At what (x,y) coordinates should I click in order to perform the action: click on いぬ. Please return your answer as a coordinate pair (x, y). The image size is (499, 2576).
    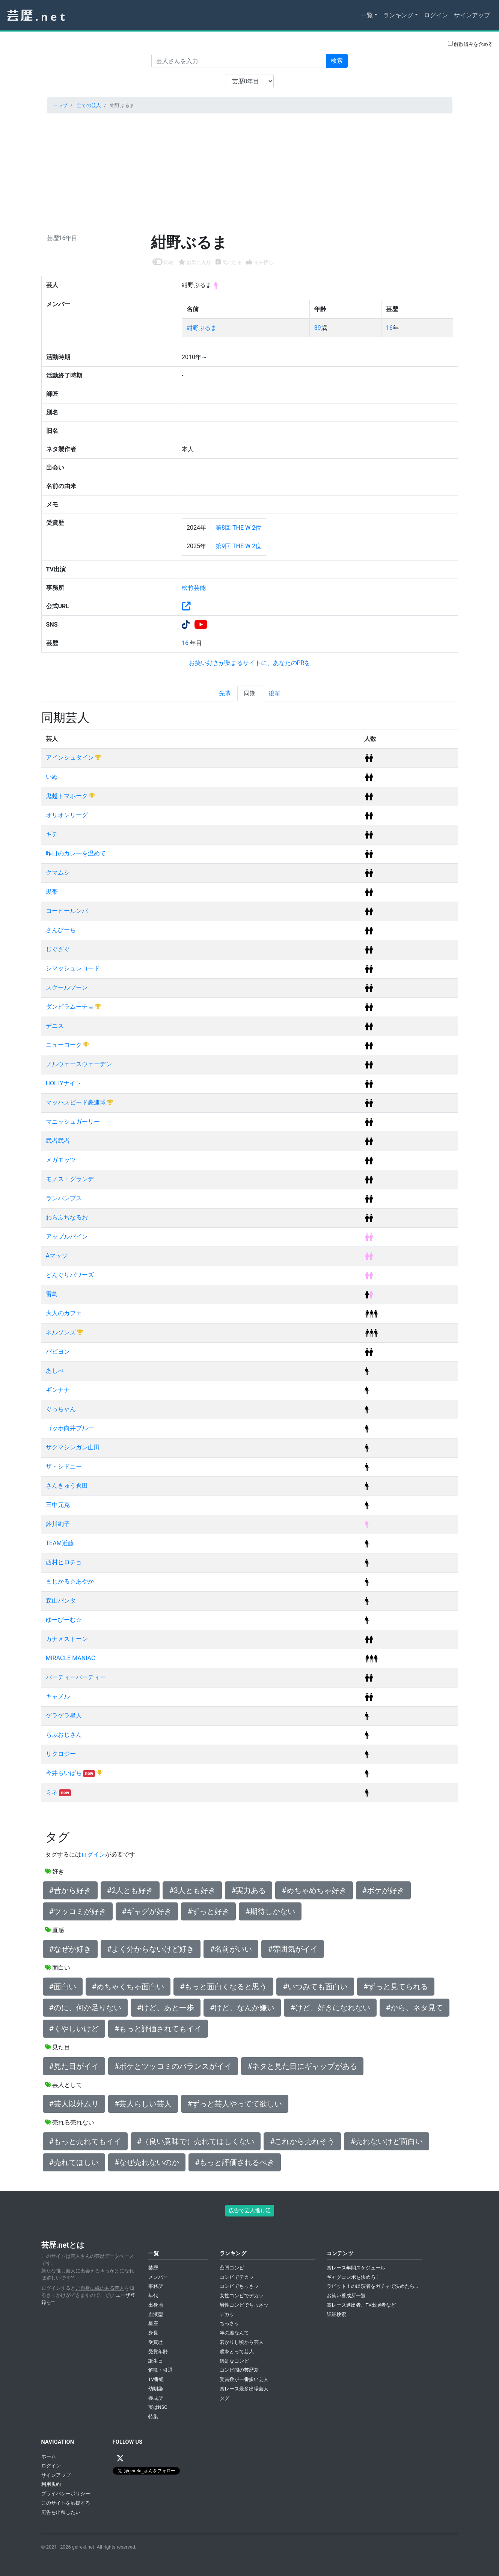
    Looking at the image, I should click on (52, 776).